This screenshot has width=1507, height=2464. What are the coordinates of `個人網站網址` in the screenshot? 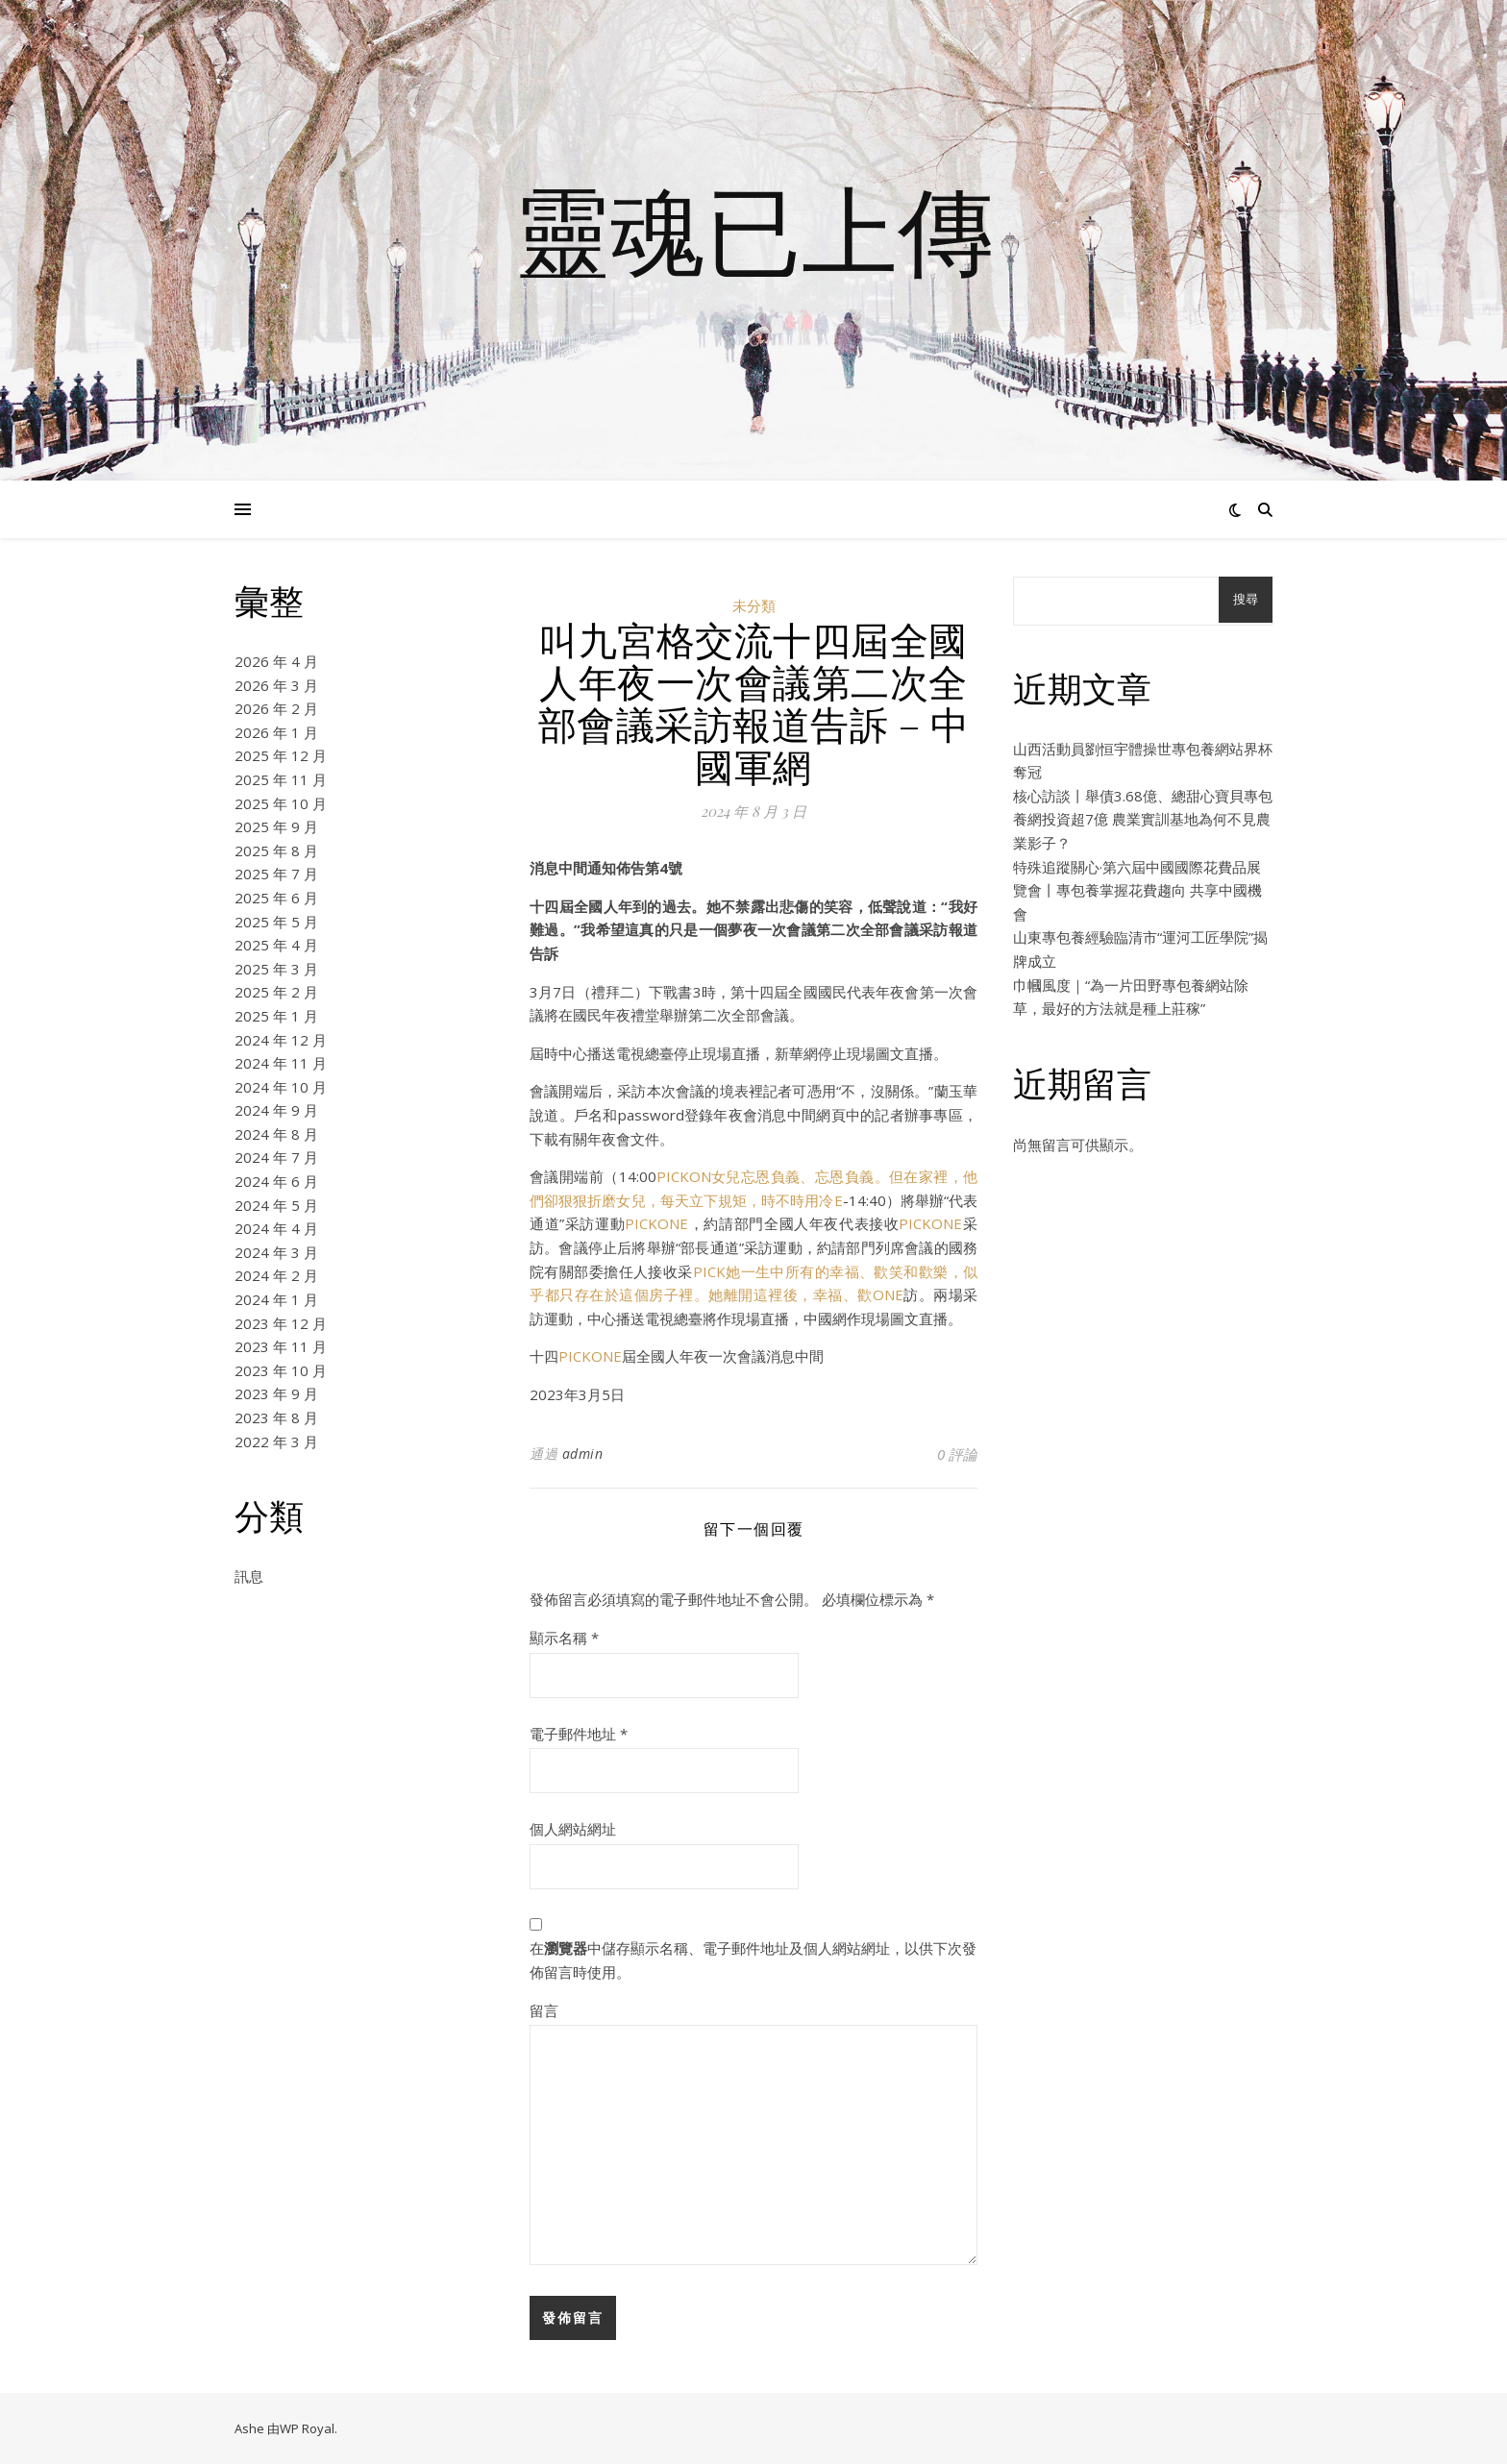 It's located at (573, 1828).